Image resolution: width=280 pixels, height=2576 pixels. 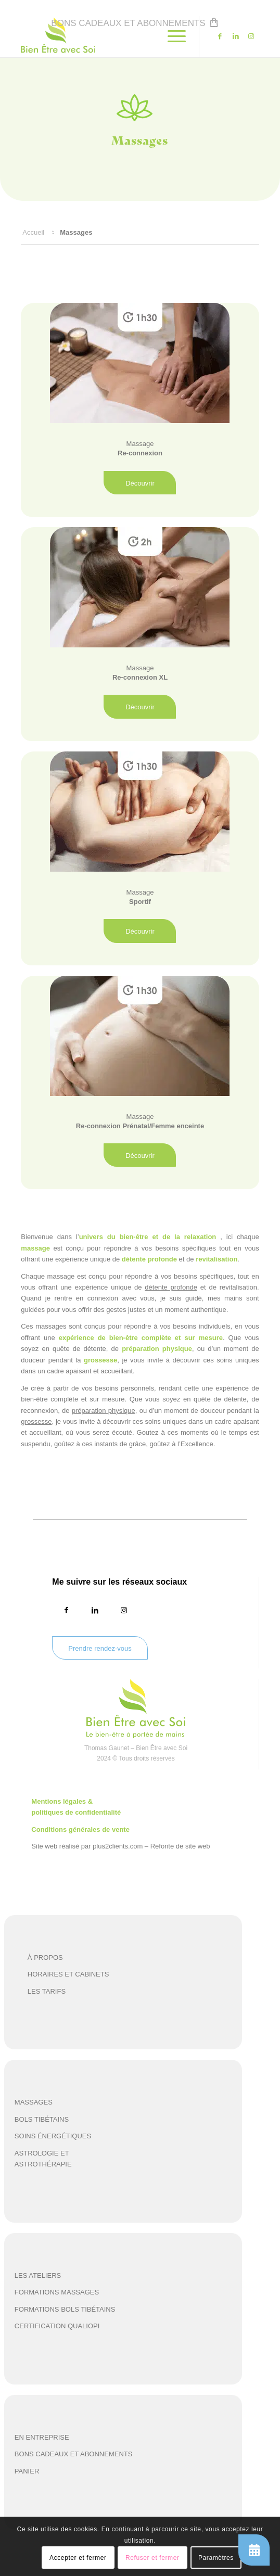 I want to click on panier, so click(x=27, y=2471).